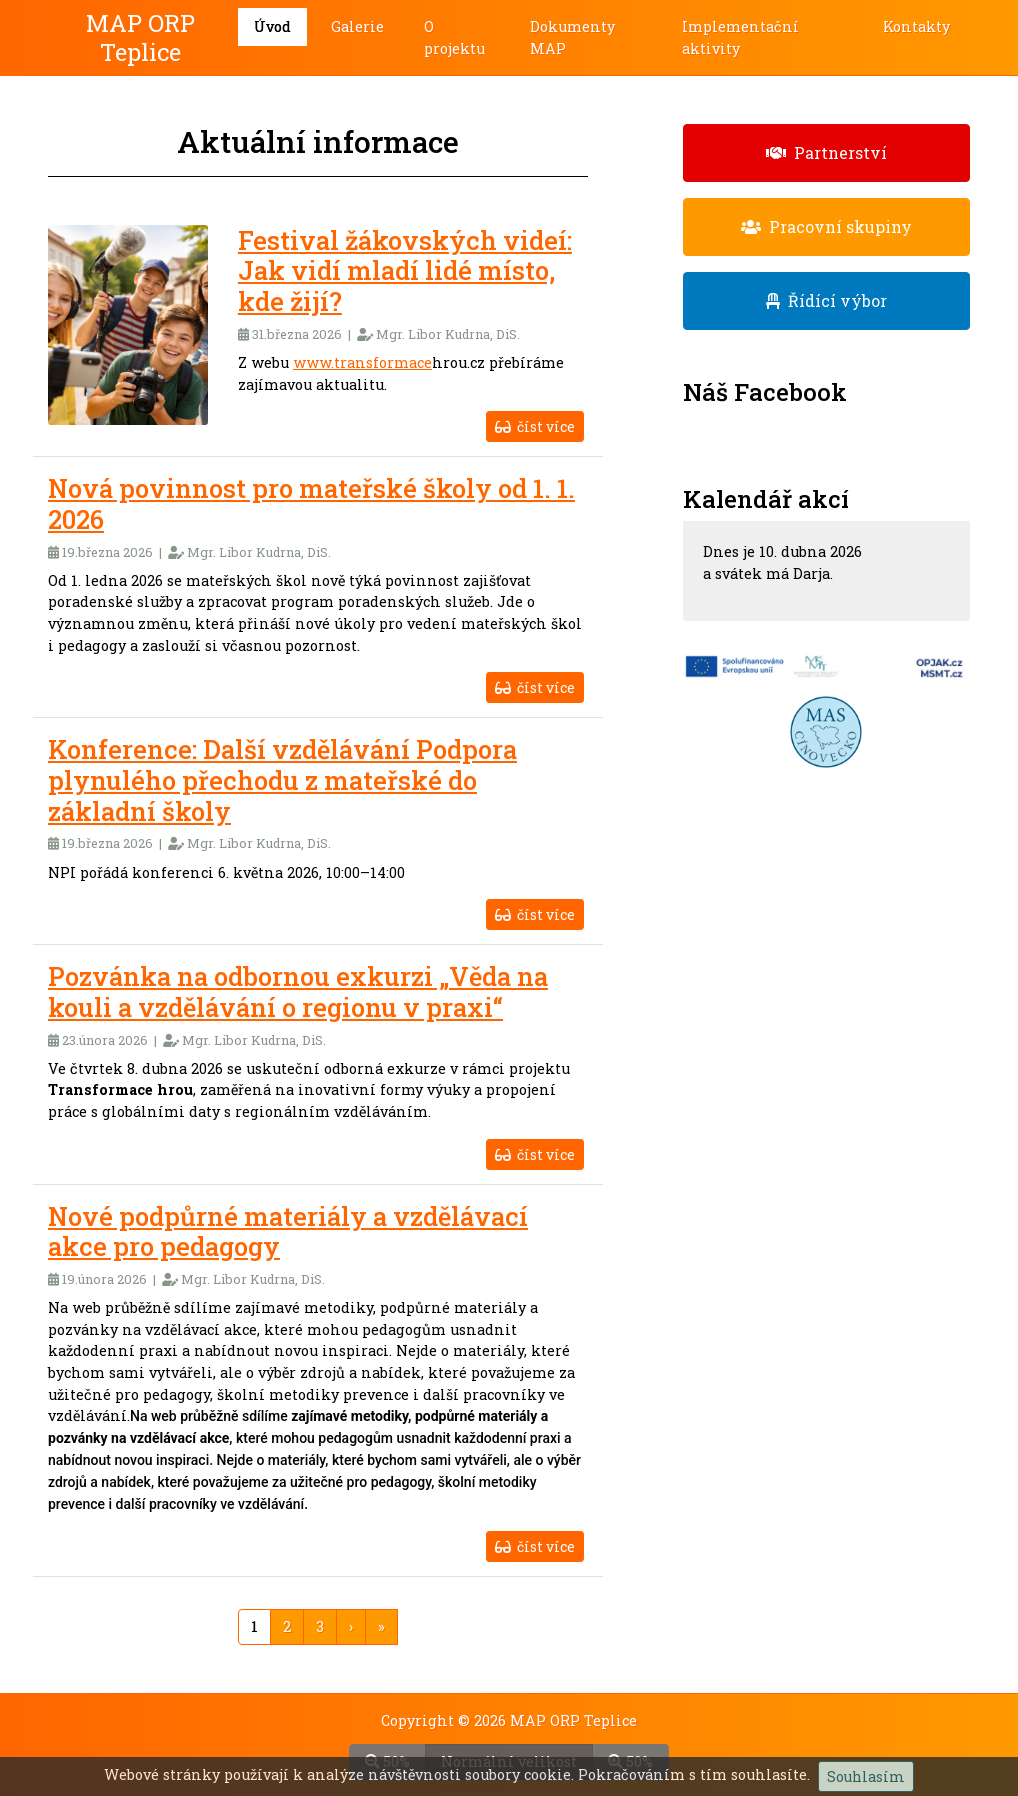  What do you see at coordinates (140, 37) in the screenshot?
I see `MAP ORP Teplice` at bounding box center [140, 37].